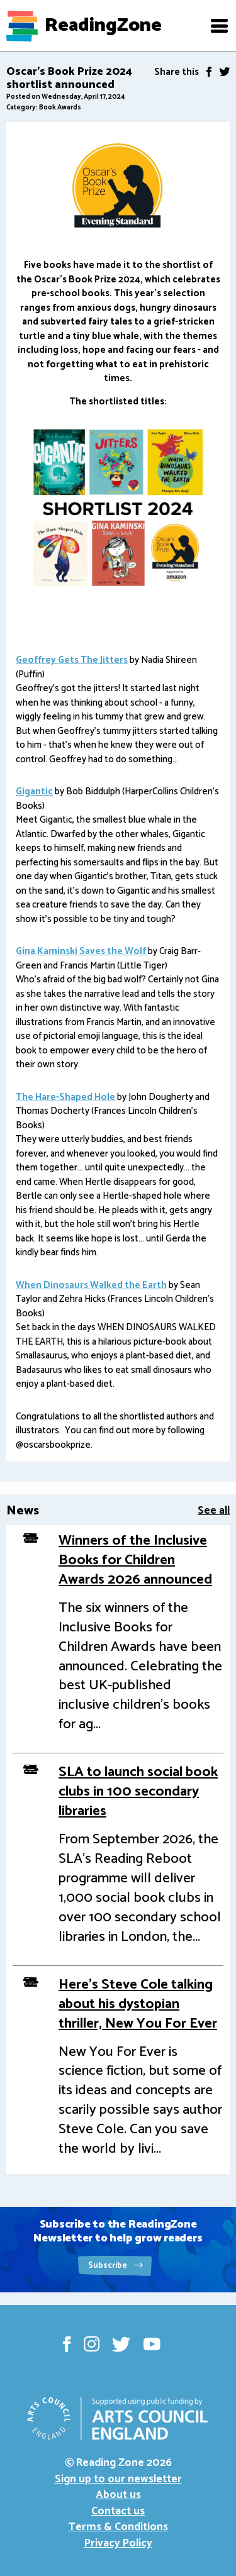 This screenshot has width=236, height=2576. I want to click on Gigantic, so click(34, 791).